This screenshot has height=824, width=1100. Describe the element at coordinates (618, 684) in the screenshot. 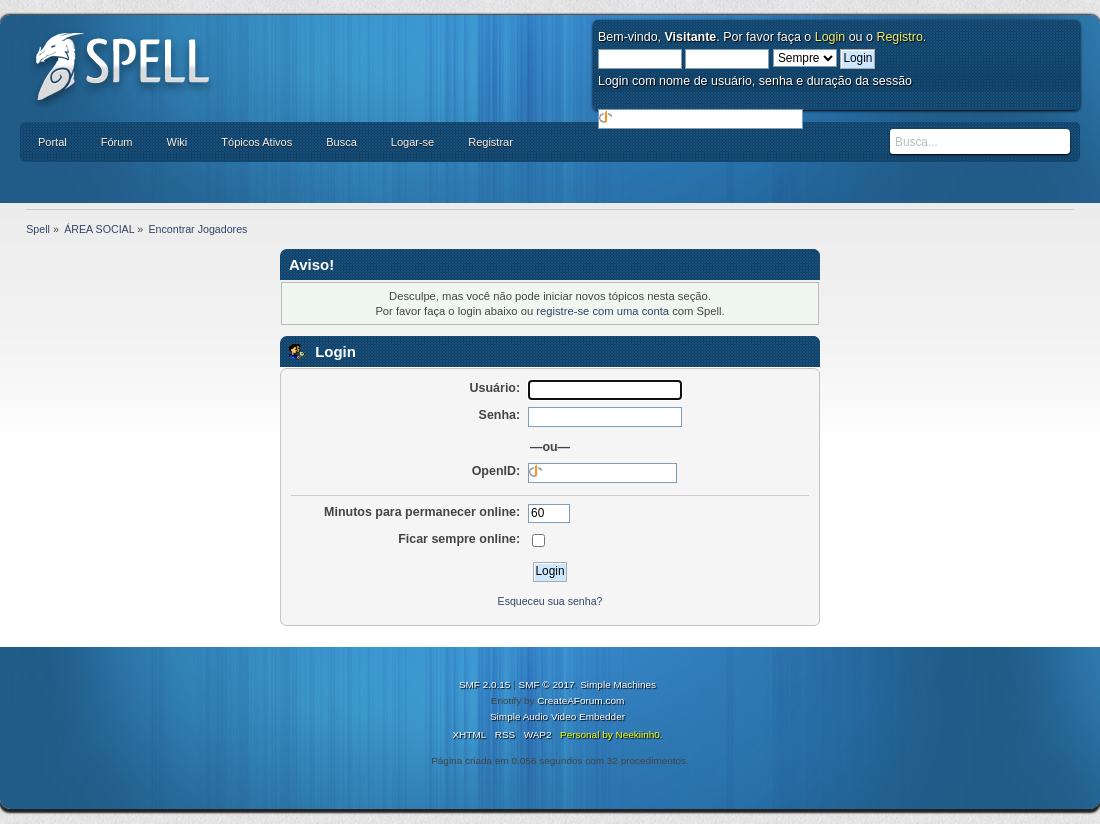

I see `Simple Machines` at that location.